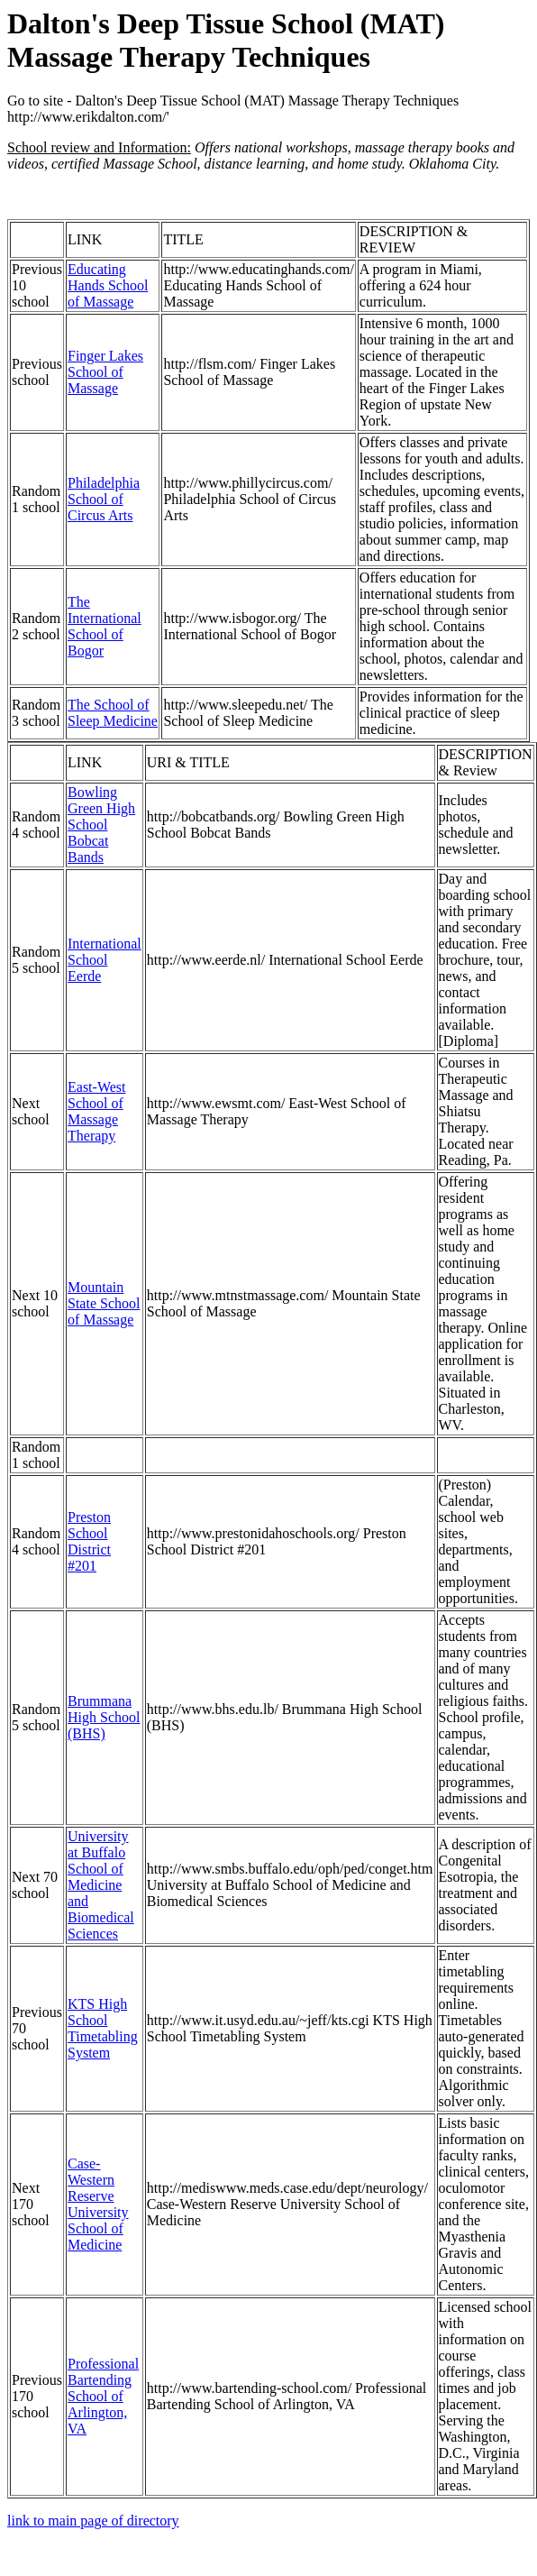 The image size is (537, 2576). Describe the element at coordinates (105, 372) in the screenshot. I see `Finger Lakes School of Massage` at that location.